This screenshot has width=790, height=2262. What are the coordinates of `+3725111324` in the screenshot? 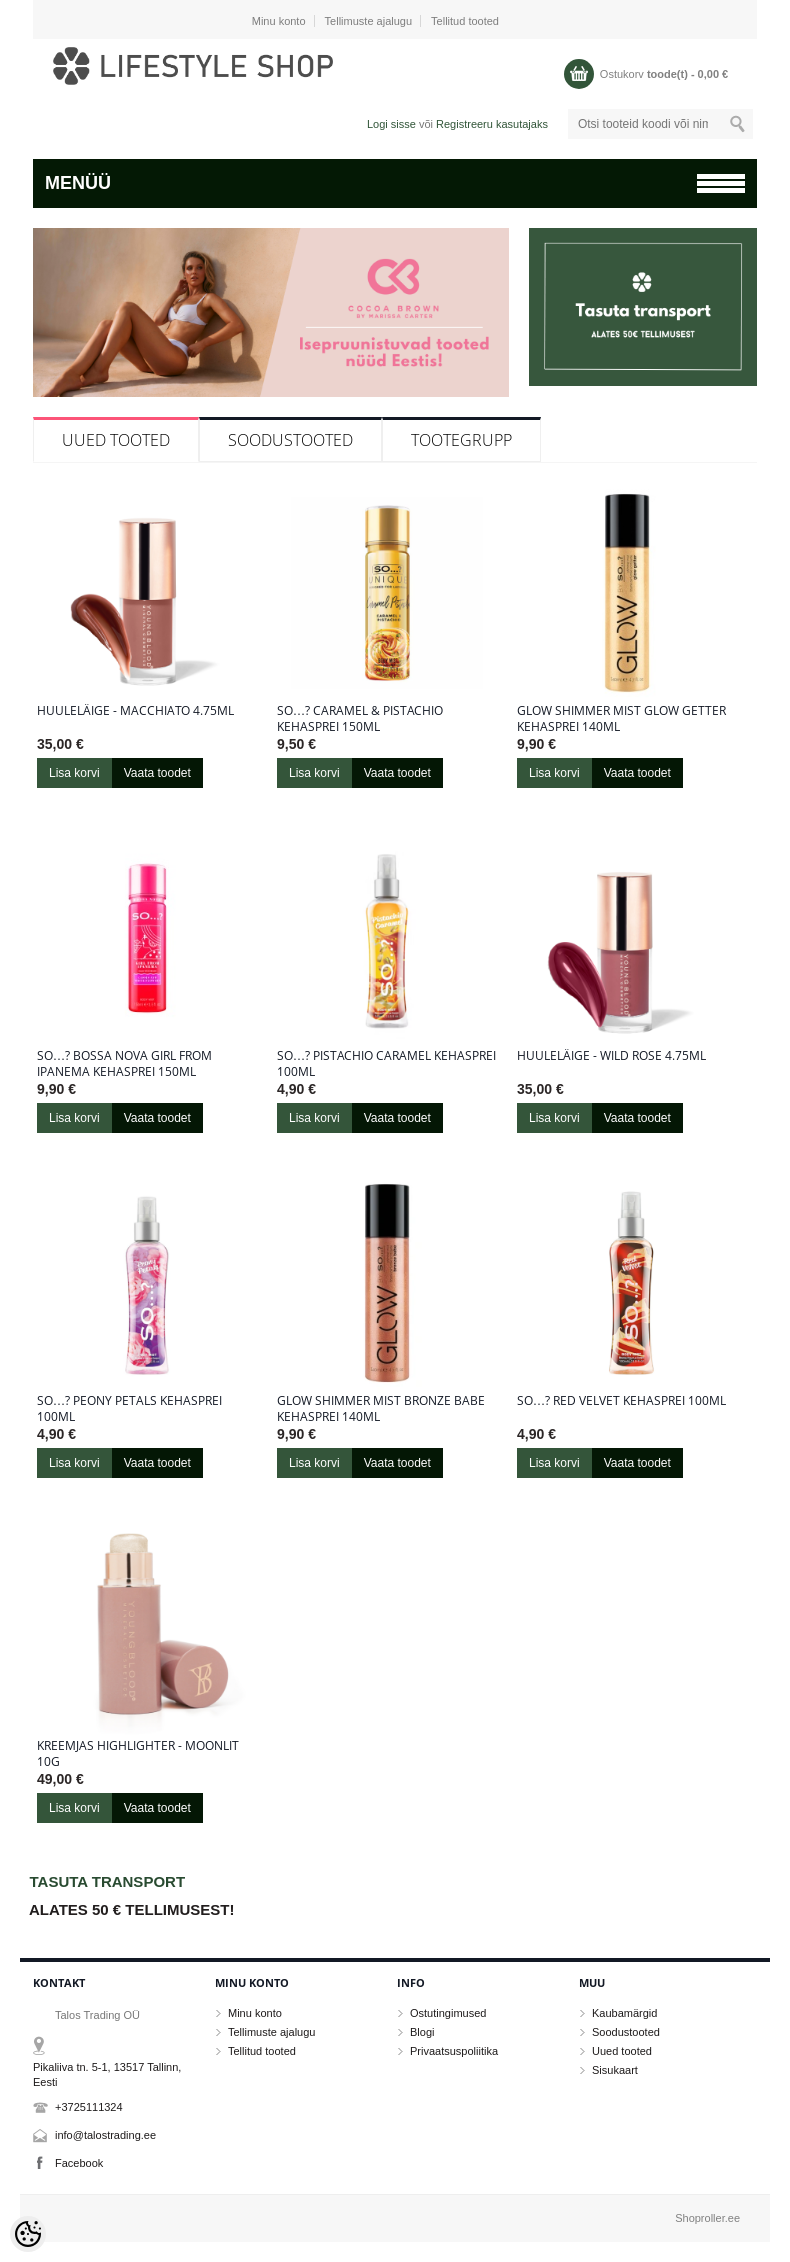 It's located at (89, 2107).